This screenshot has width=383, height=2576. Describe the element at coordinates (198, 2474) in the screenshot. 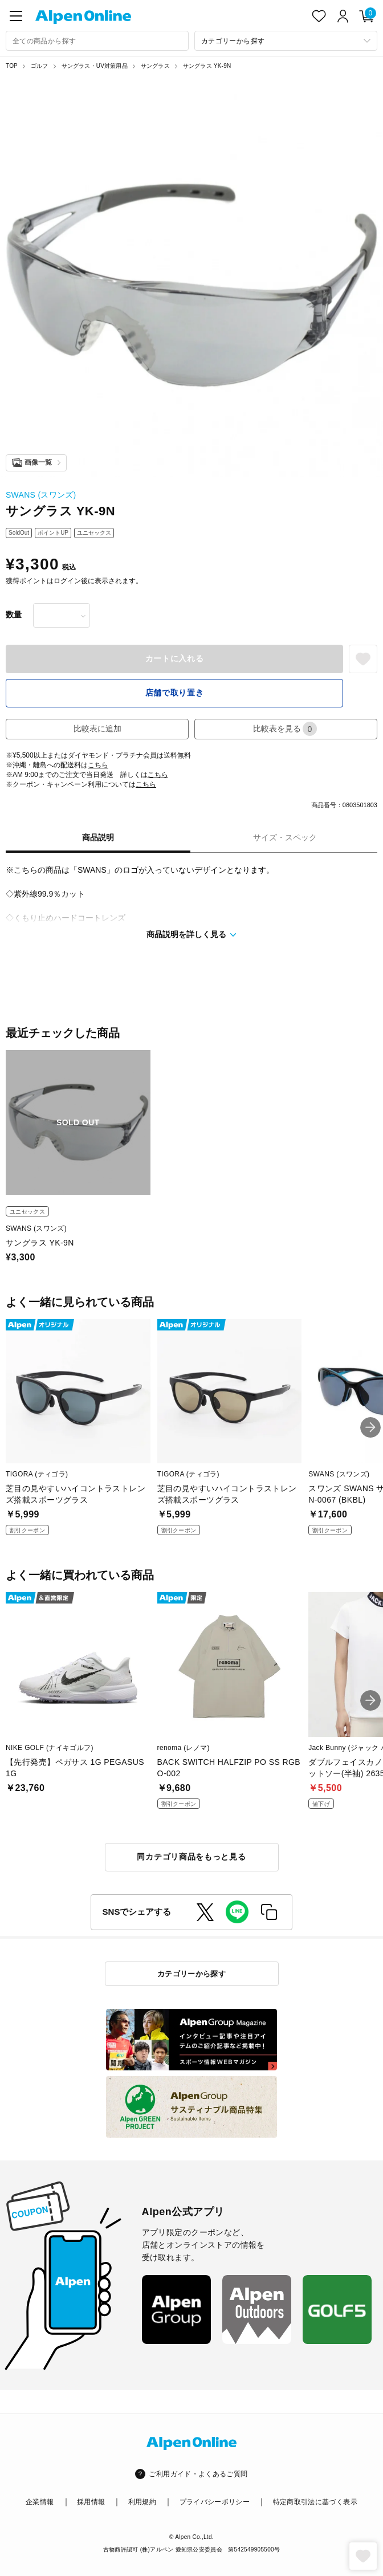

I see `ご利用ガイド・よくあるご質問` at that location.